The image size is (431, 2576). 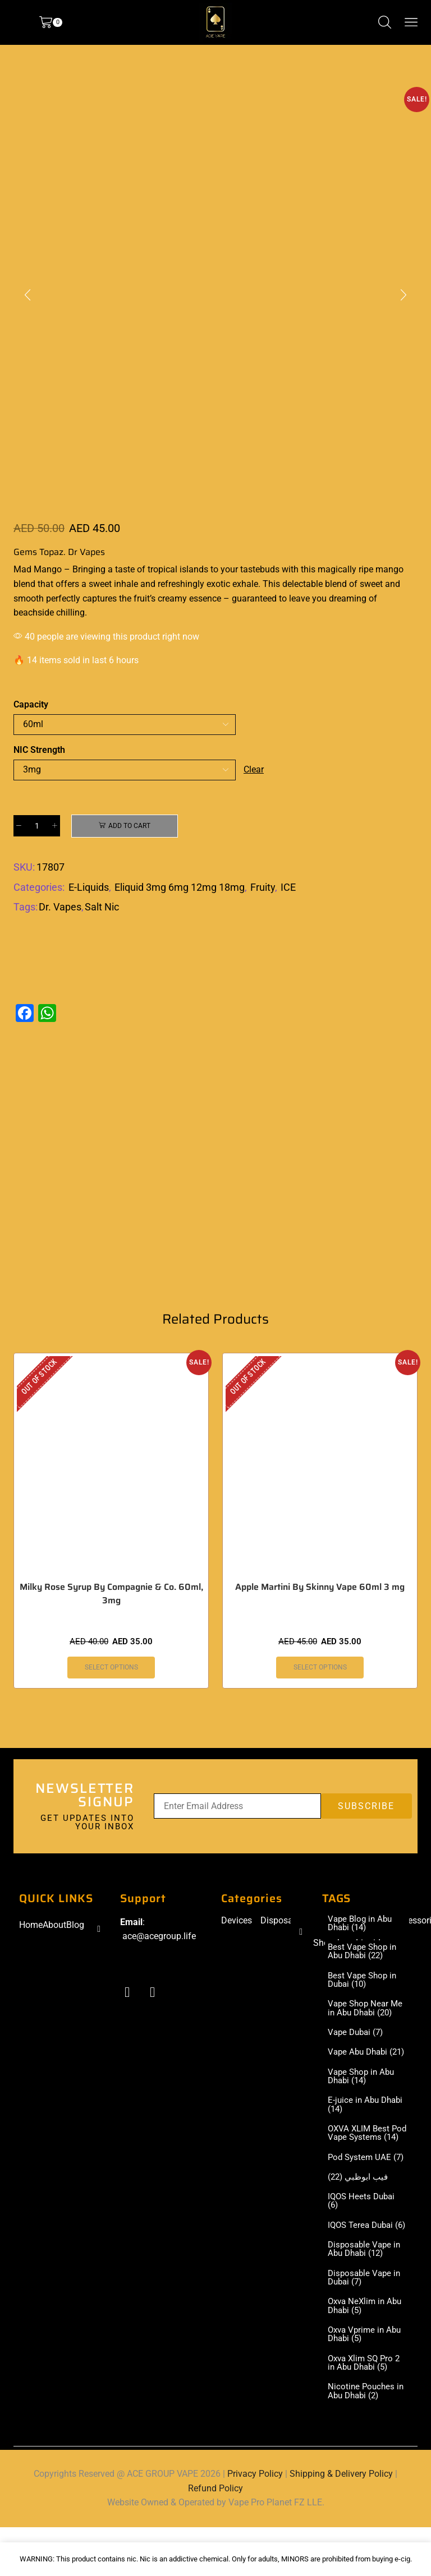 What do you see at coordinates (364, 1954) in the screenshot?
I see `Best Vape Shop in Abu Dhabi` at bounding box center [364, 1954].